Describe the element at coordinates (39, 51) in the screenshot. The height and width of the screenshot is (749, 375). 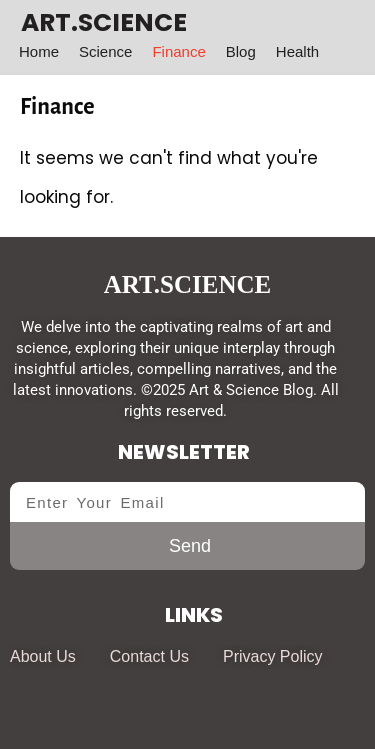
I see `Home` at that location.